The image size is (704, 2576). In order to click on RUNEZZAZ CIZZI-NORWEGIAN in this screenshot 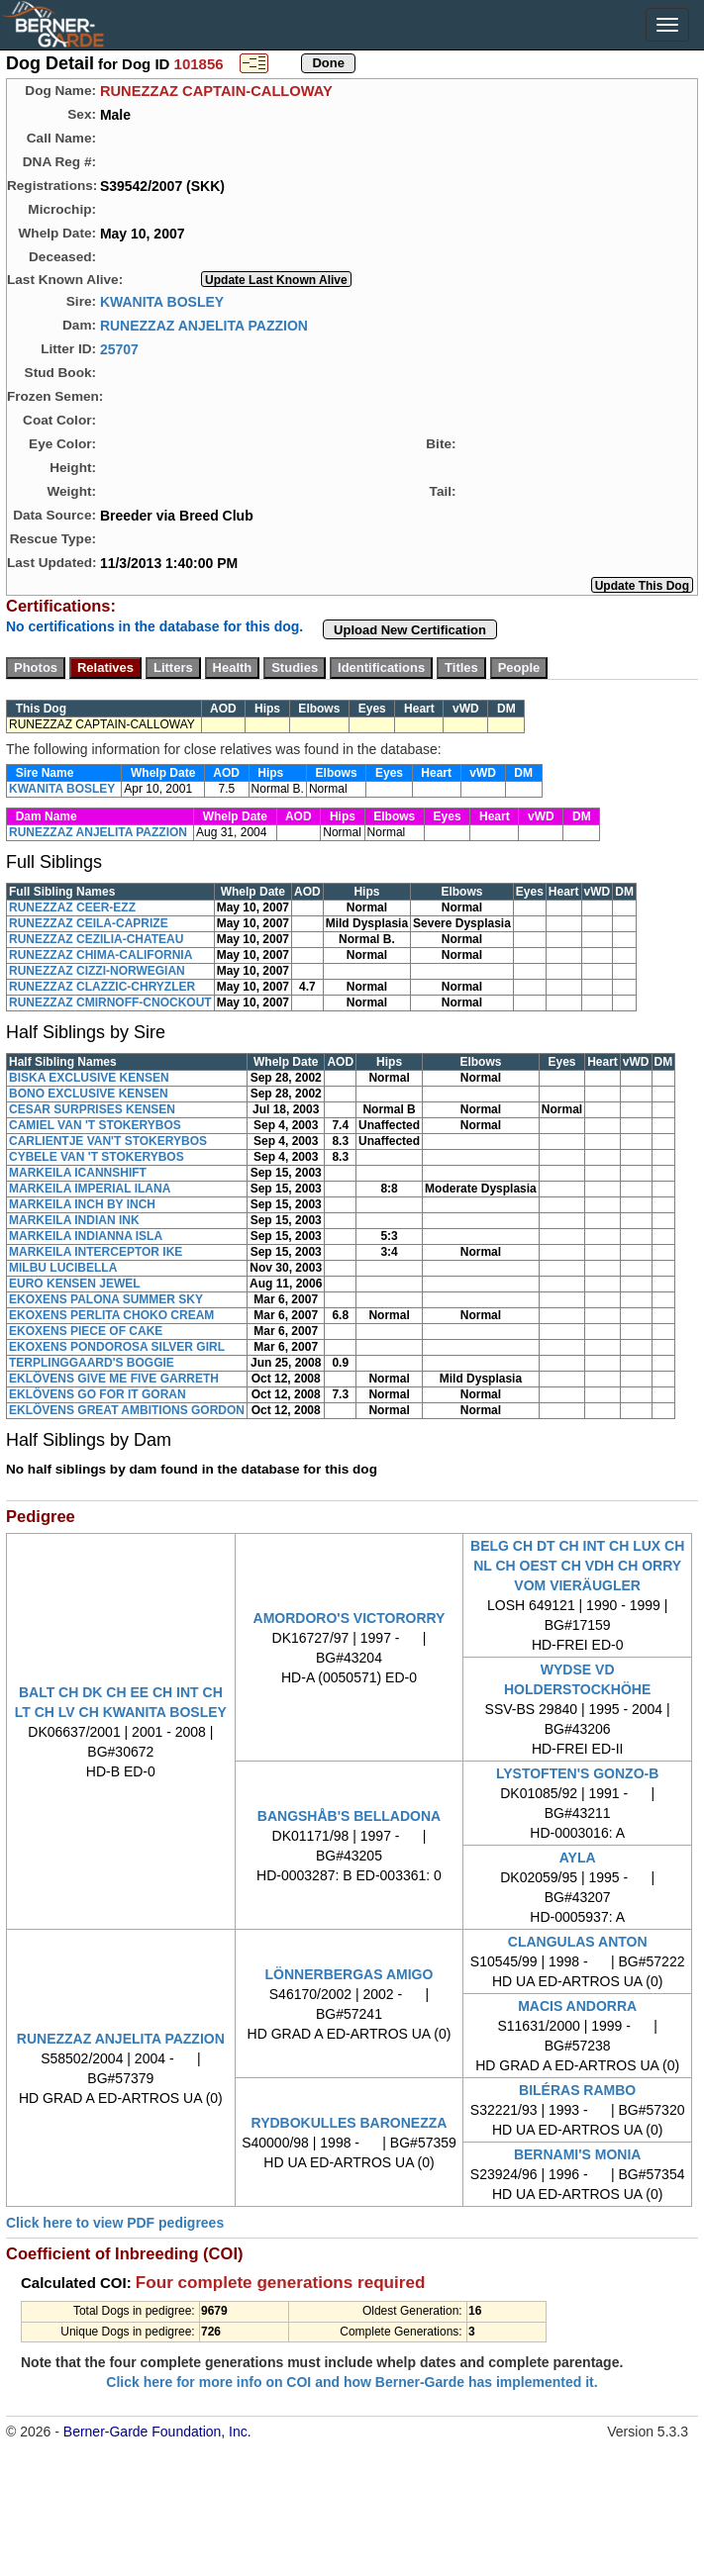, I will do `click(97, 971)`.